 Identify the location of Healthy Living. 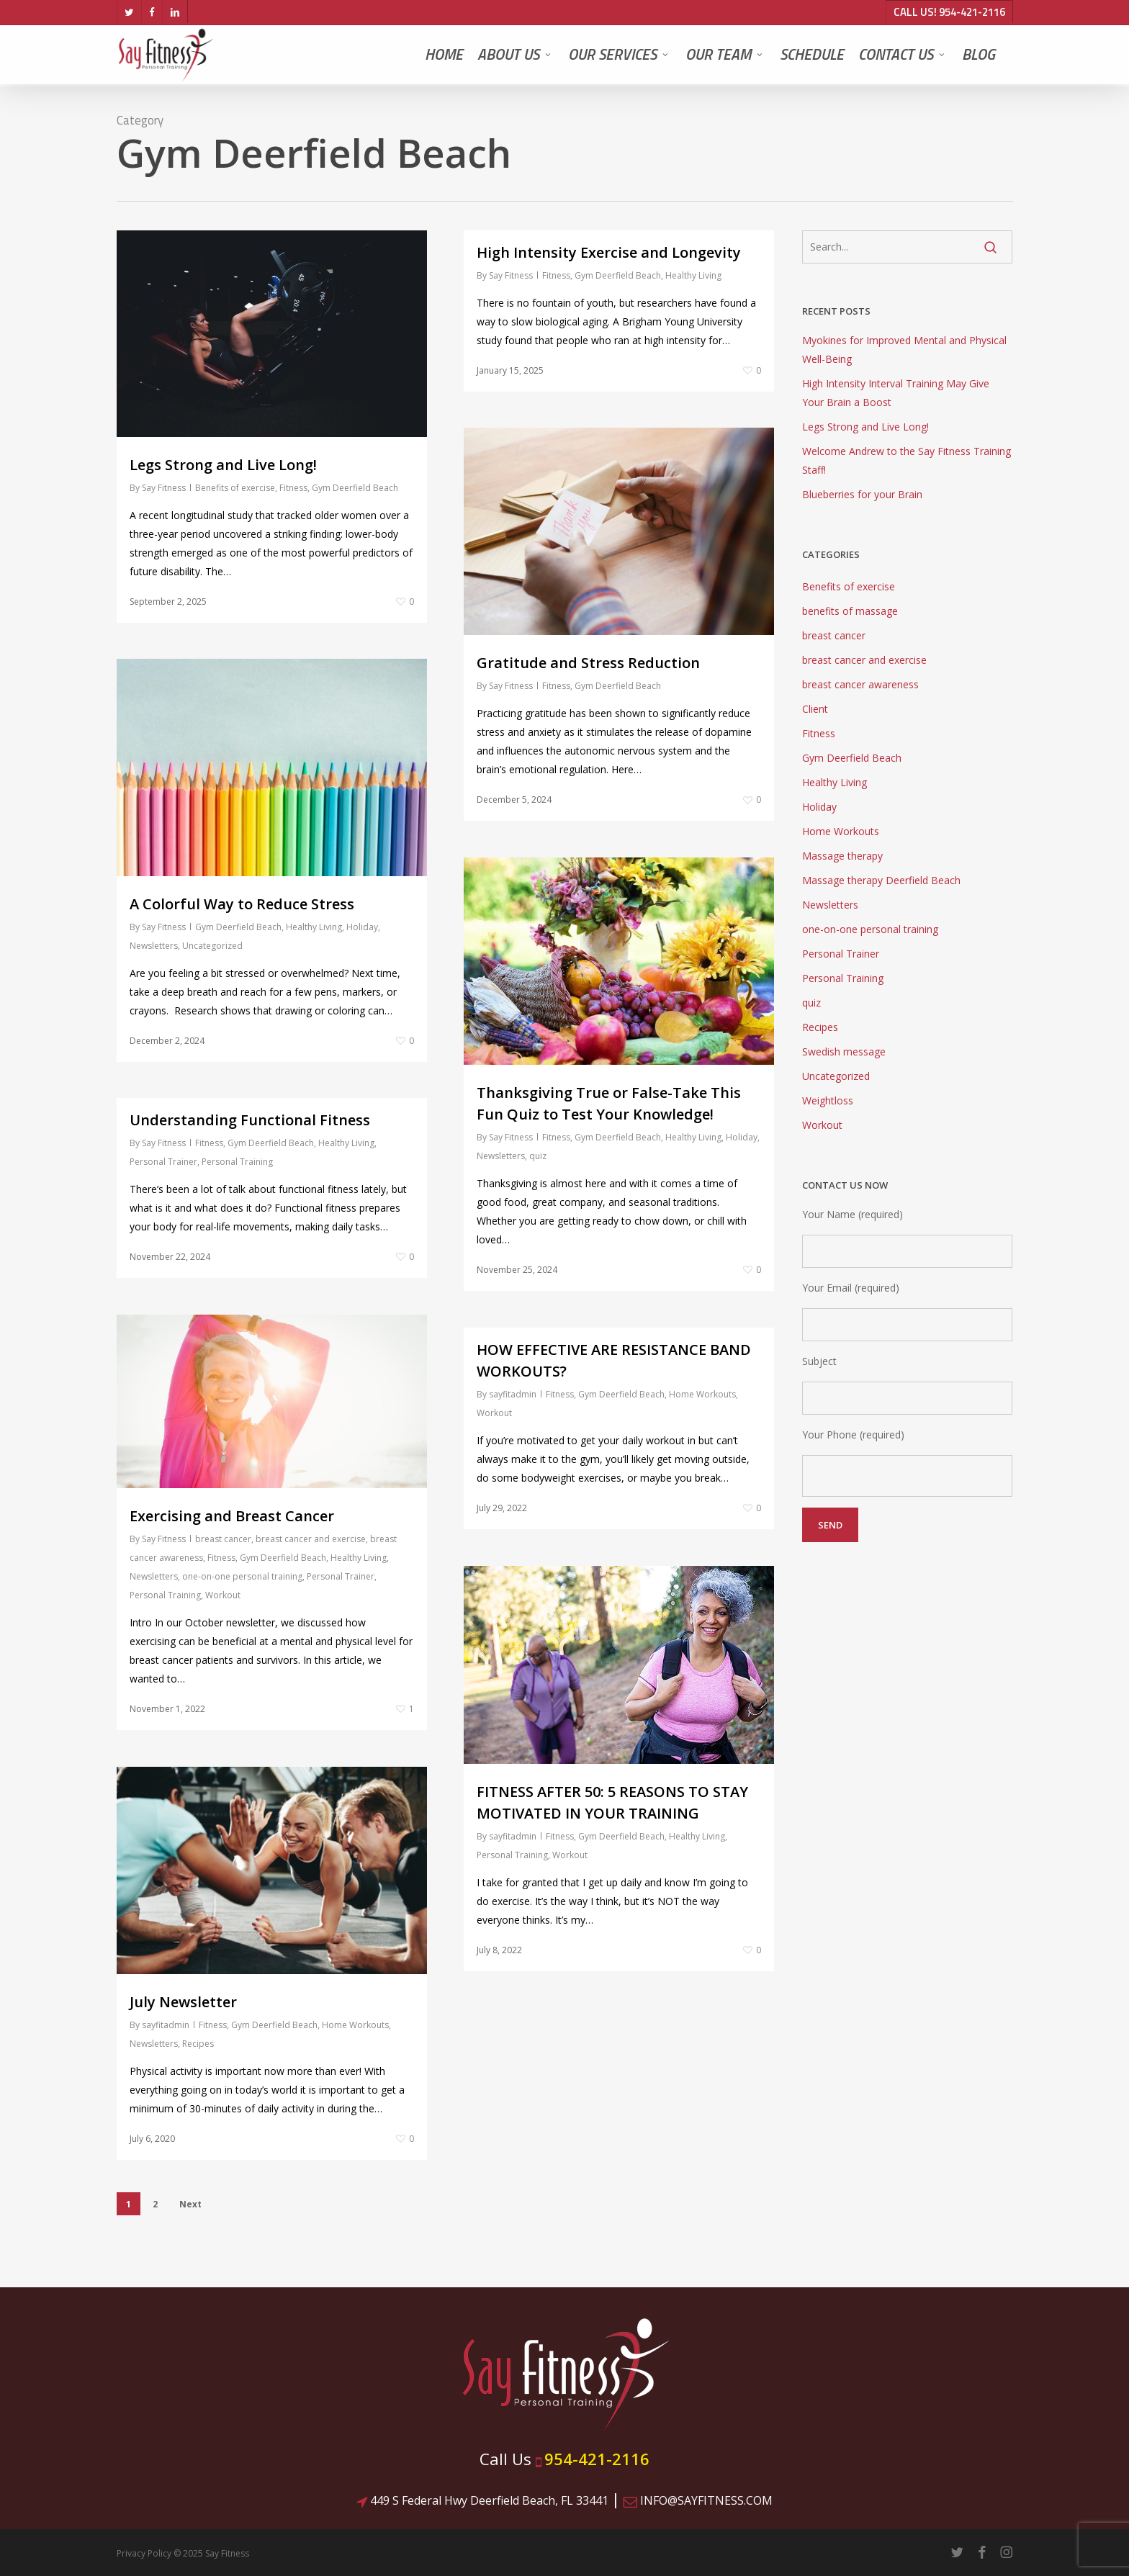
(693, 275).